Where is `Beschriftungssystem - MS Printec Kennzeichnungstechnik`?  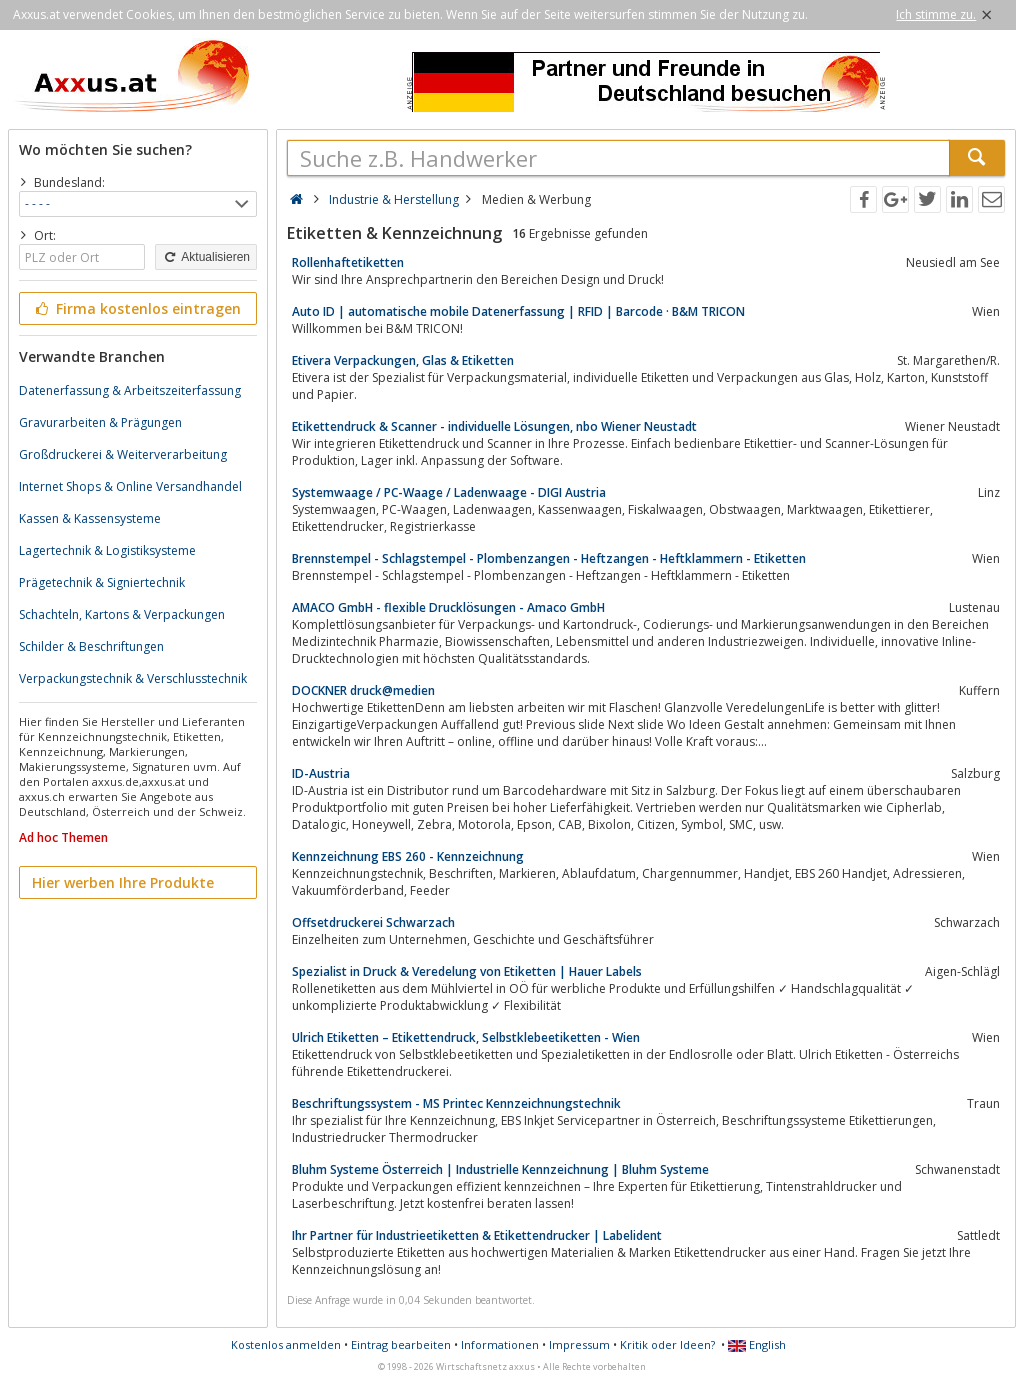 Beschriftungssystem - MS Printec Kennzeichnungstechnik is located at coordinates (456, 1103).